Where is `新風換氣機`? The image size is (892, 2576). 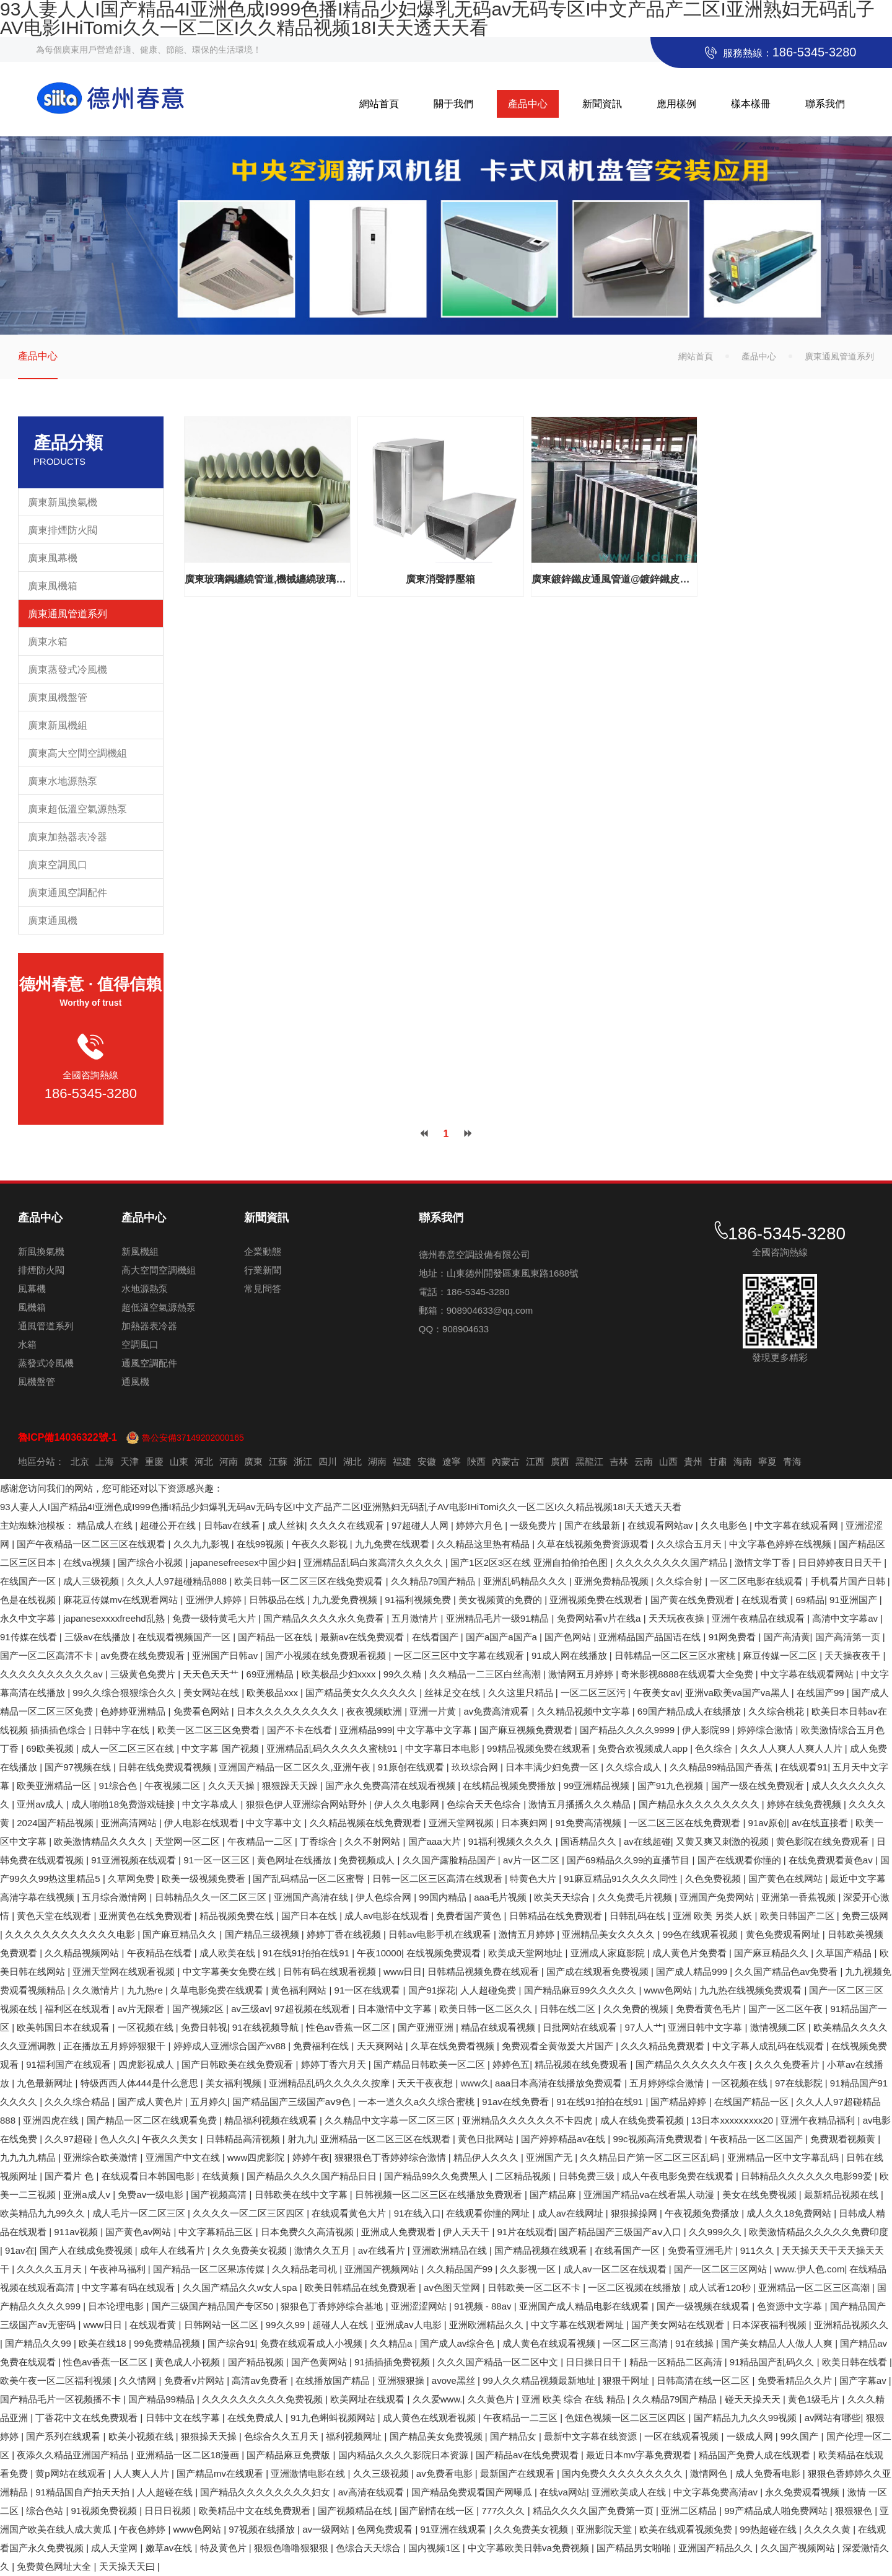 新風換氣機 is located at coordinates (41, 1251).